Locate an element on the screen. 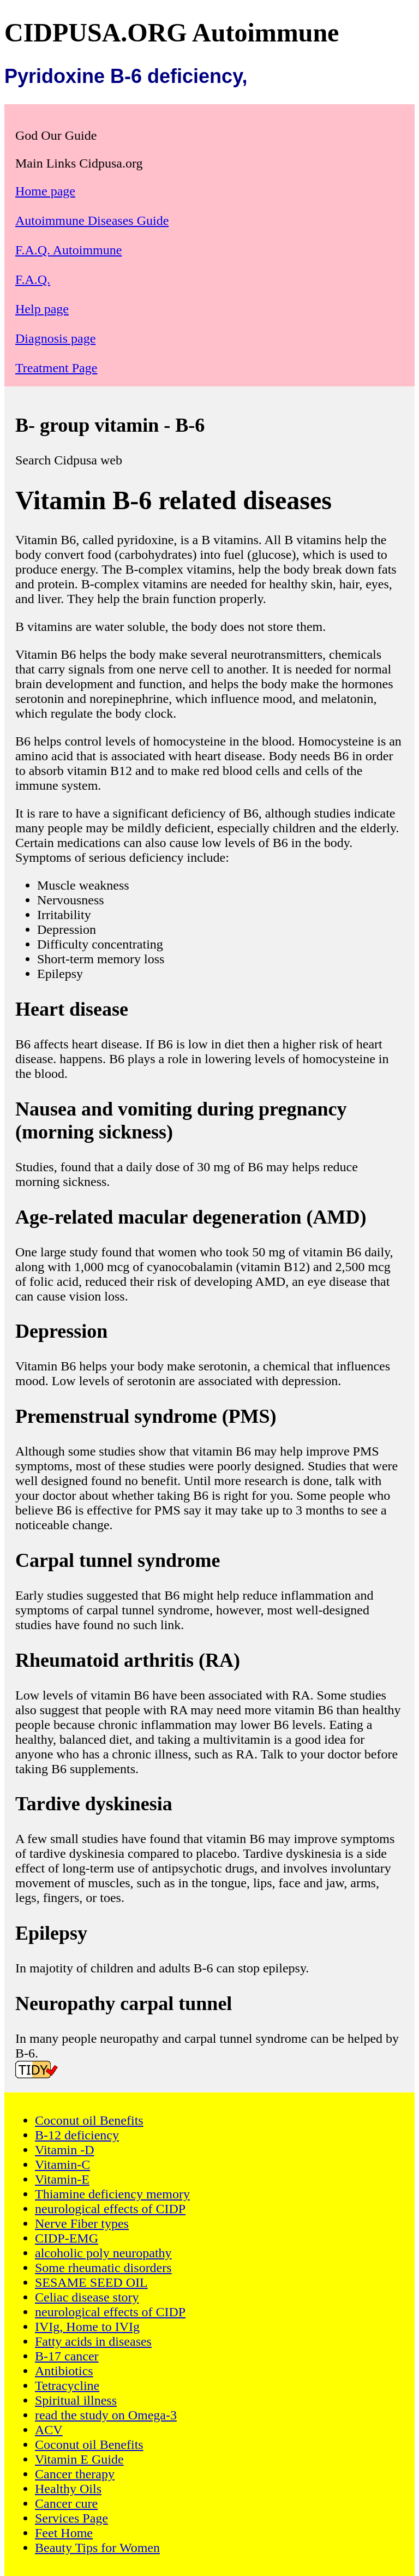 This screenshot has height=2576, width=419. Help page is located at coordinates (42, 309).